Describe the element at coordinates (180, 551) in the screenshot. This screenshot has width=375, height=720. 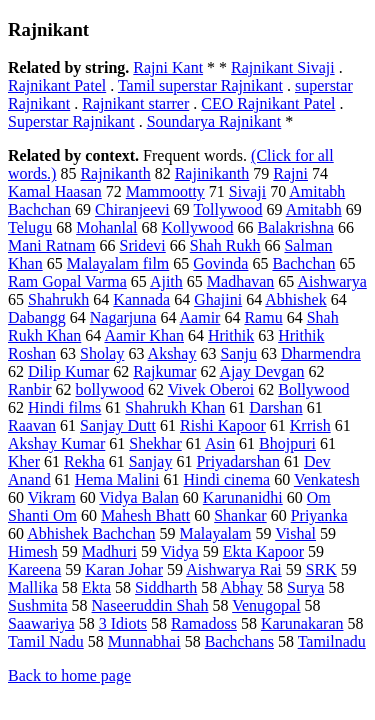
I see `Vidya` at that location.